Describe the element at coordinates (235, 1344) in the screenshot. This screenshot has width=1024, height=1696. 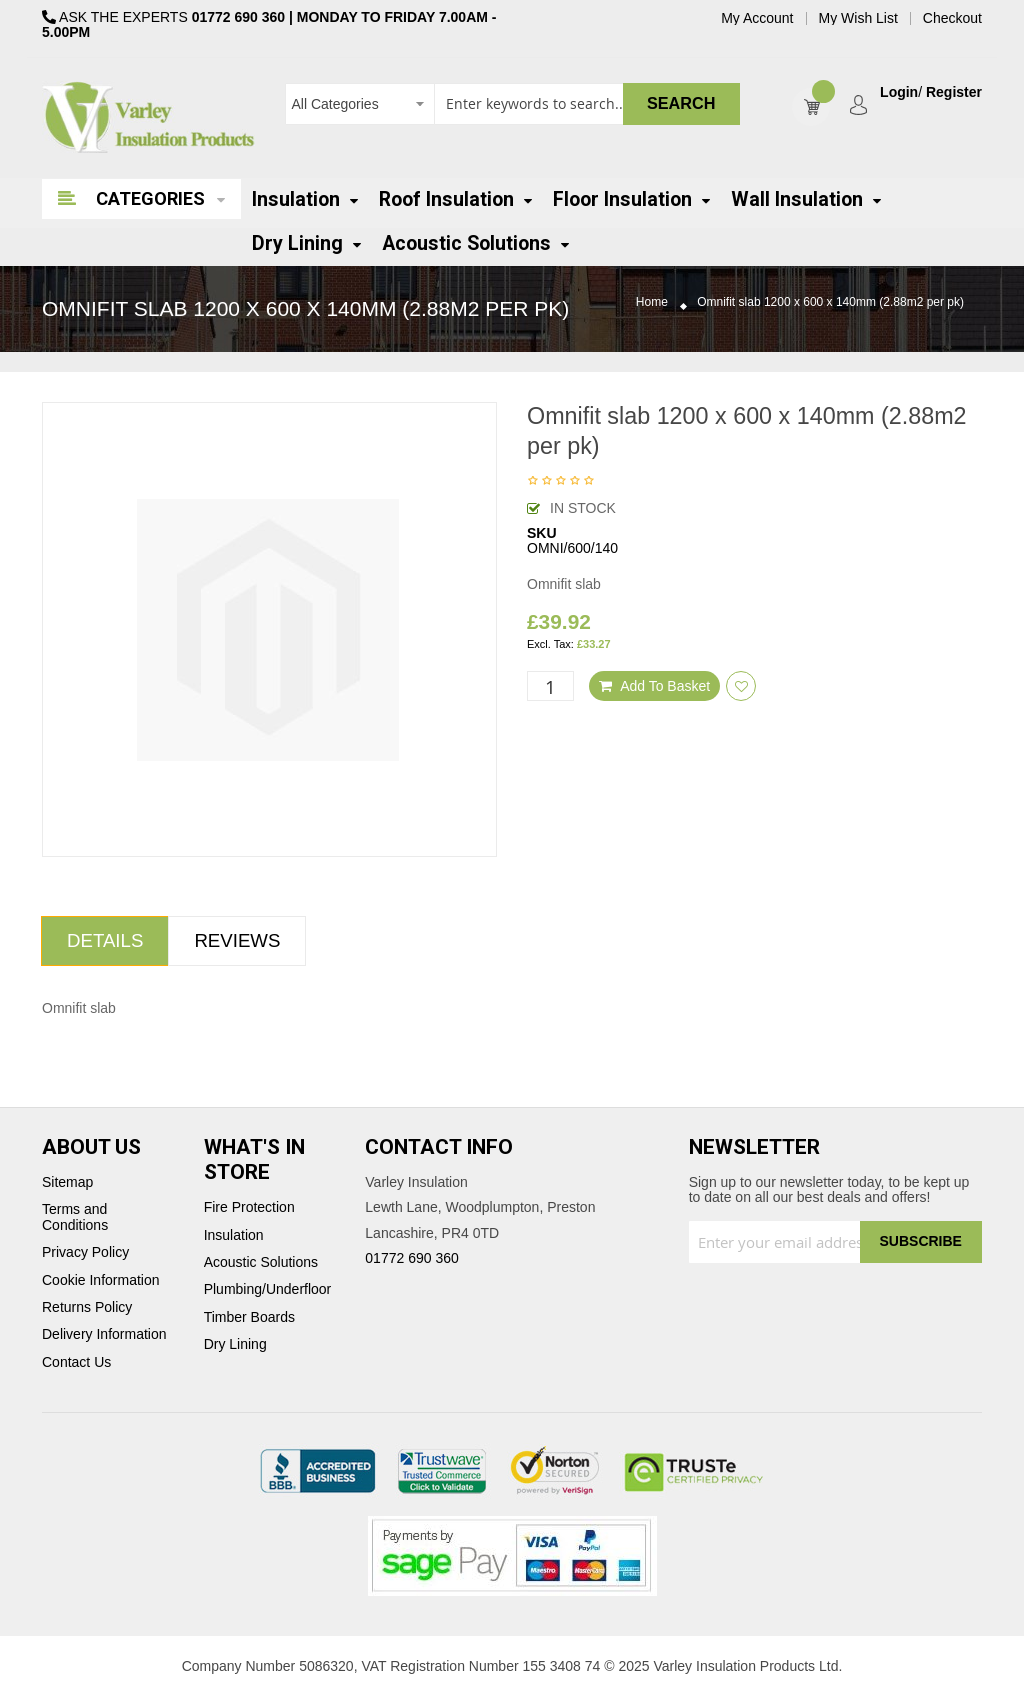
I see `Dry Lining` at that location.